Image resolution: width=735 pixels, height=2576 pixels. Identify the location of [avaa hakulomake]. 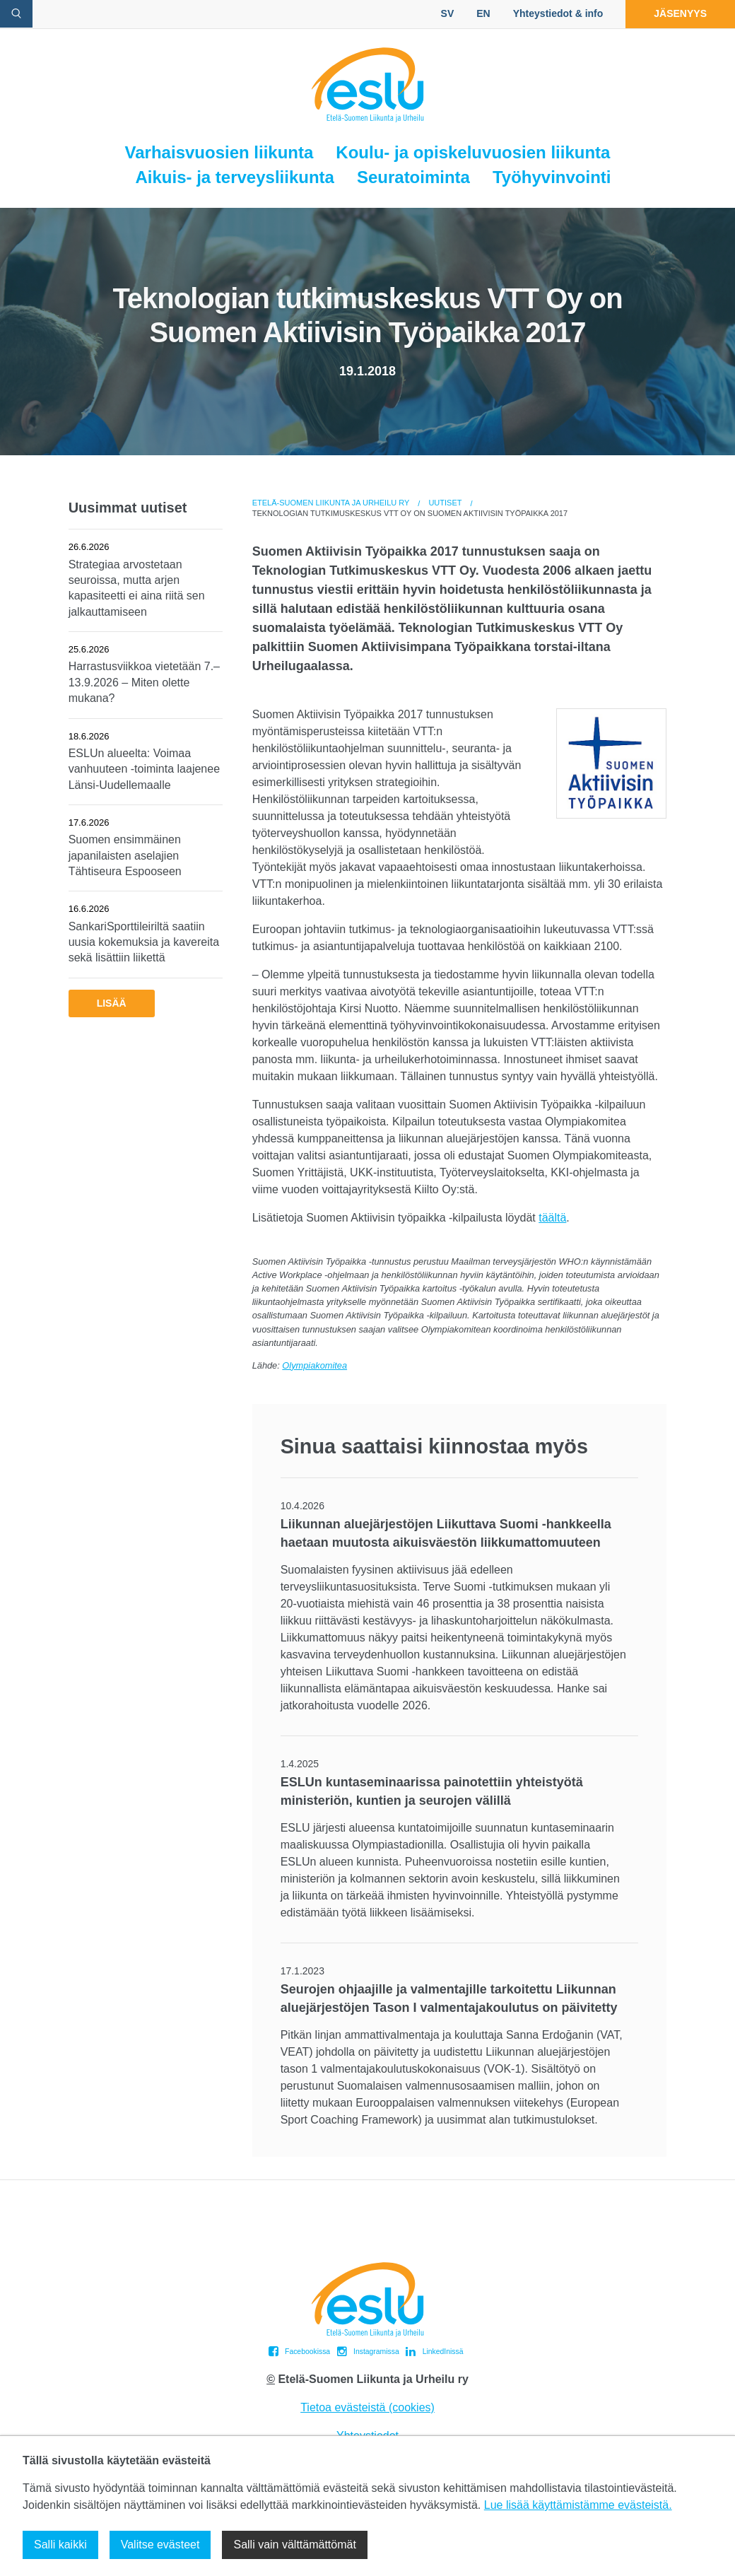
(16, 14).